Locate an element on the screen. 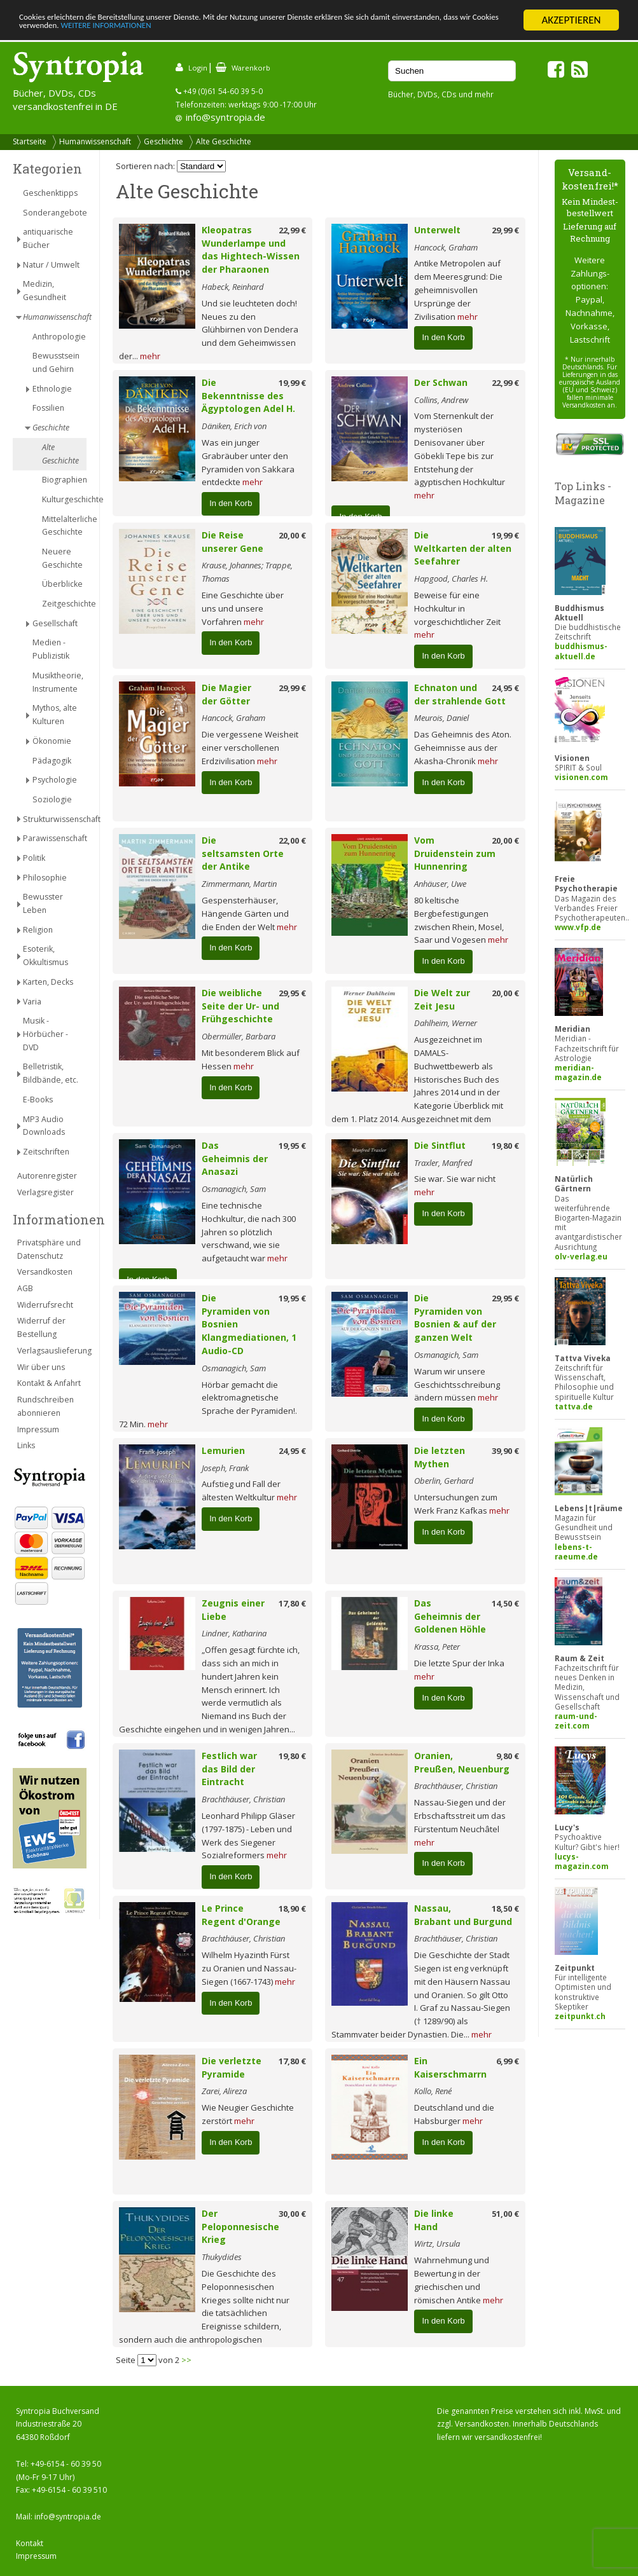 The height and width of the screenshot is (2576, 638). >> is located at coordinates (186, 2360).